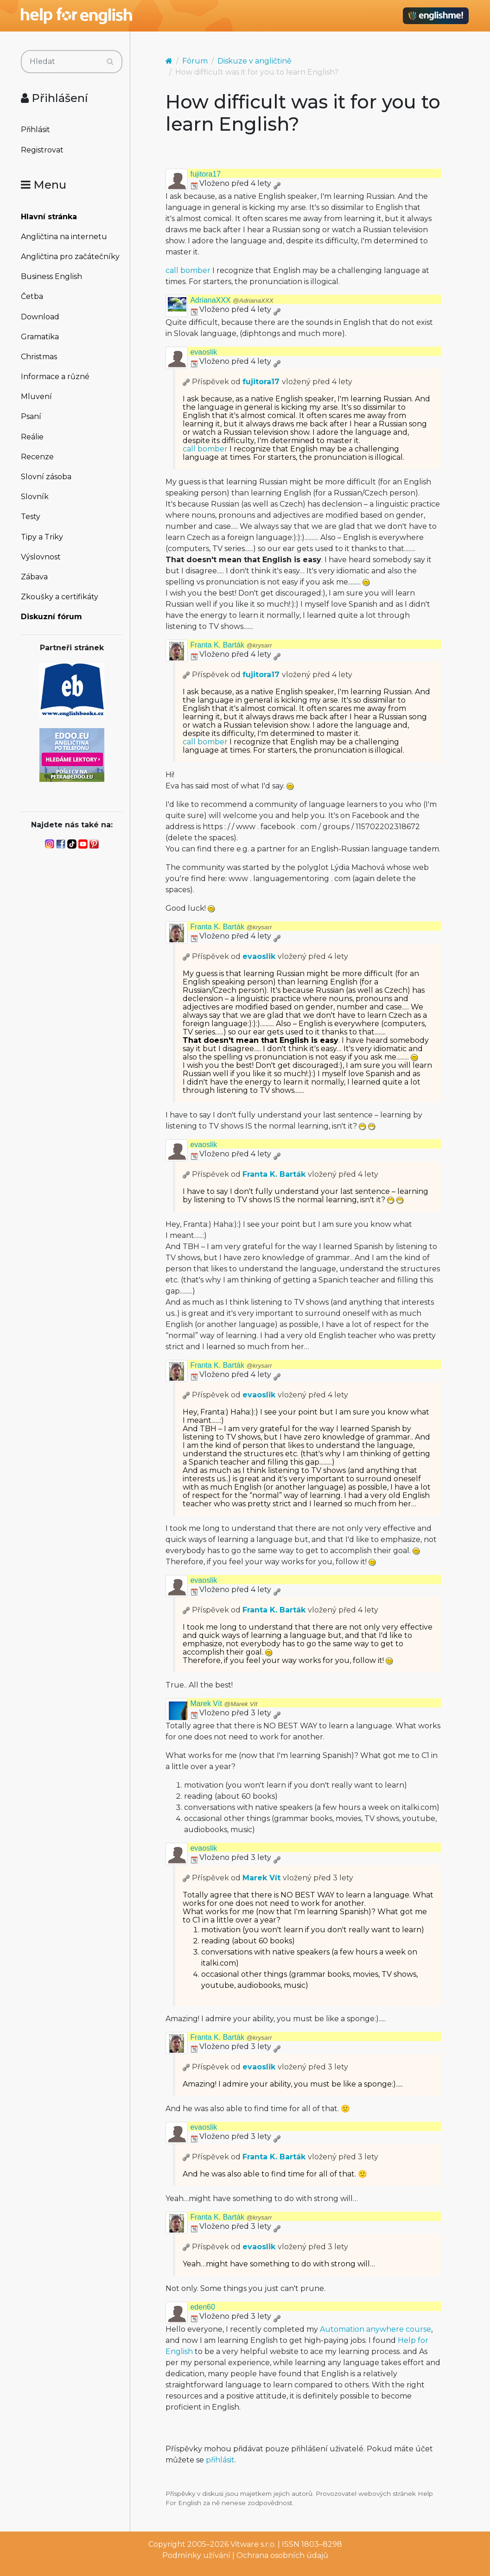 The height and width of the screenshot is (2576, 490). I want to click on eden60, so click(202, 2307).